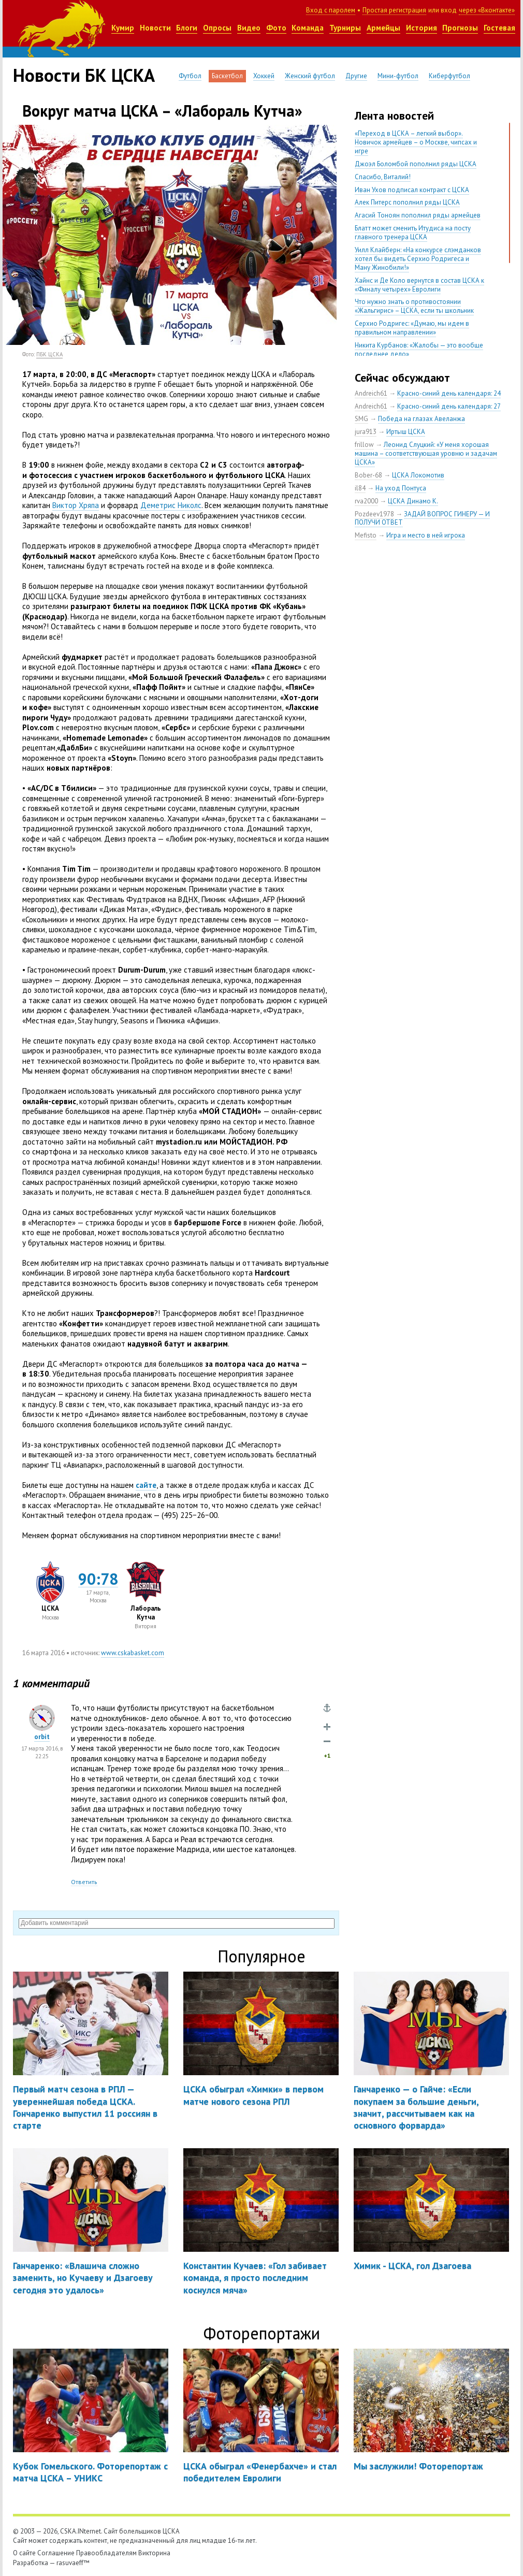 The image size is (523, 2576). What do you see at coordinates (49, 354) in the screenshot?
I see `ПБК ЦСКА` at bounding box center [49, 354].